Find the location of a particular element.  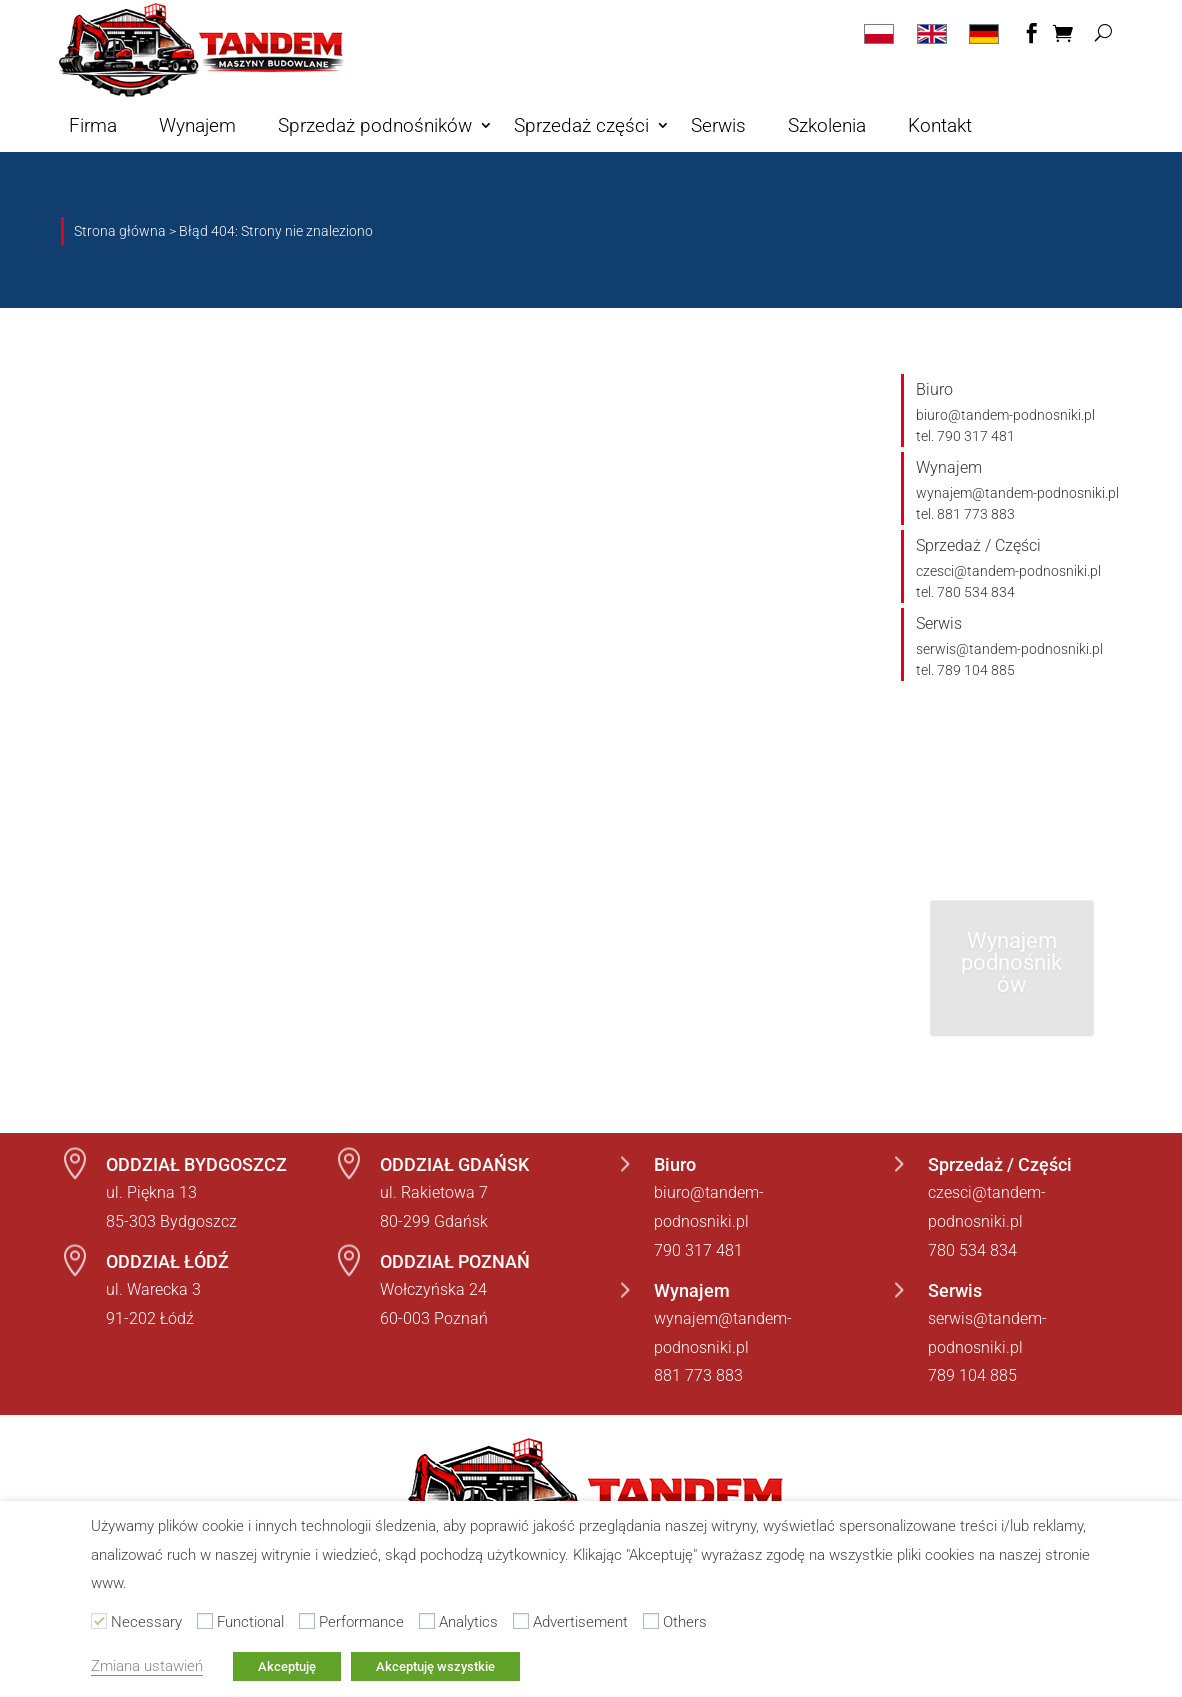

Advertisement is located at coordinates (580, 1622).